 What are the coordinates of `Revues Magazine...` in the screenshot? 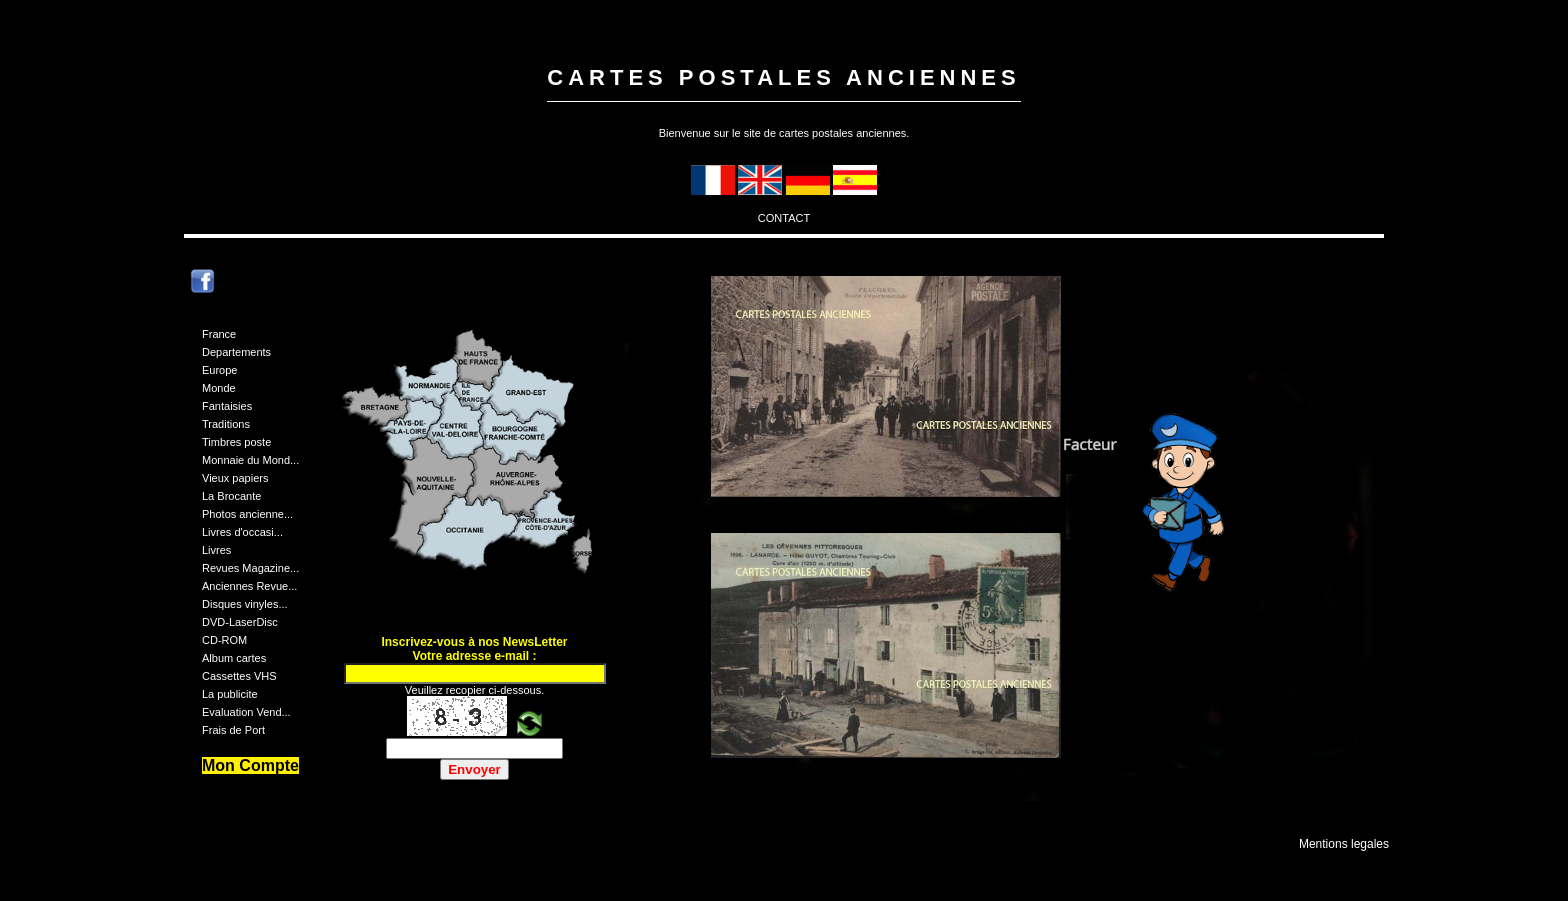 It's located at (250, 568).